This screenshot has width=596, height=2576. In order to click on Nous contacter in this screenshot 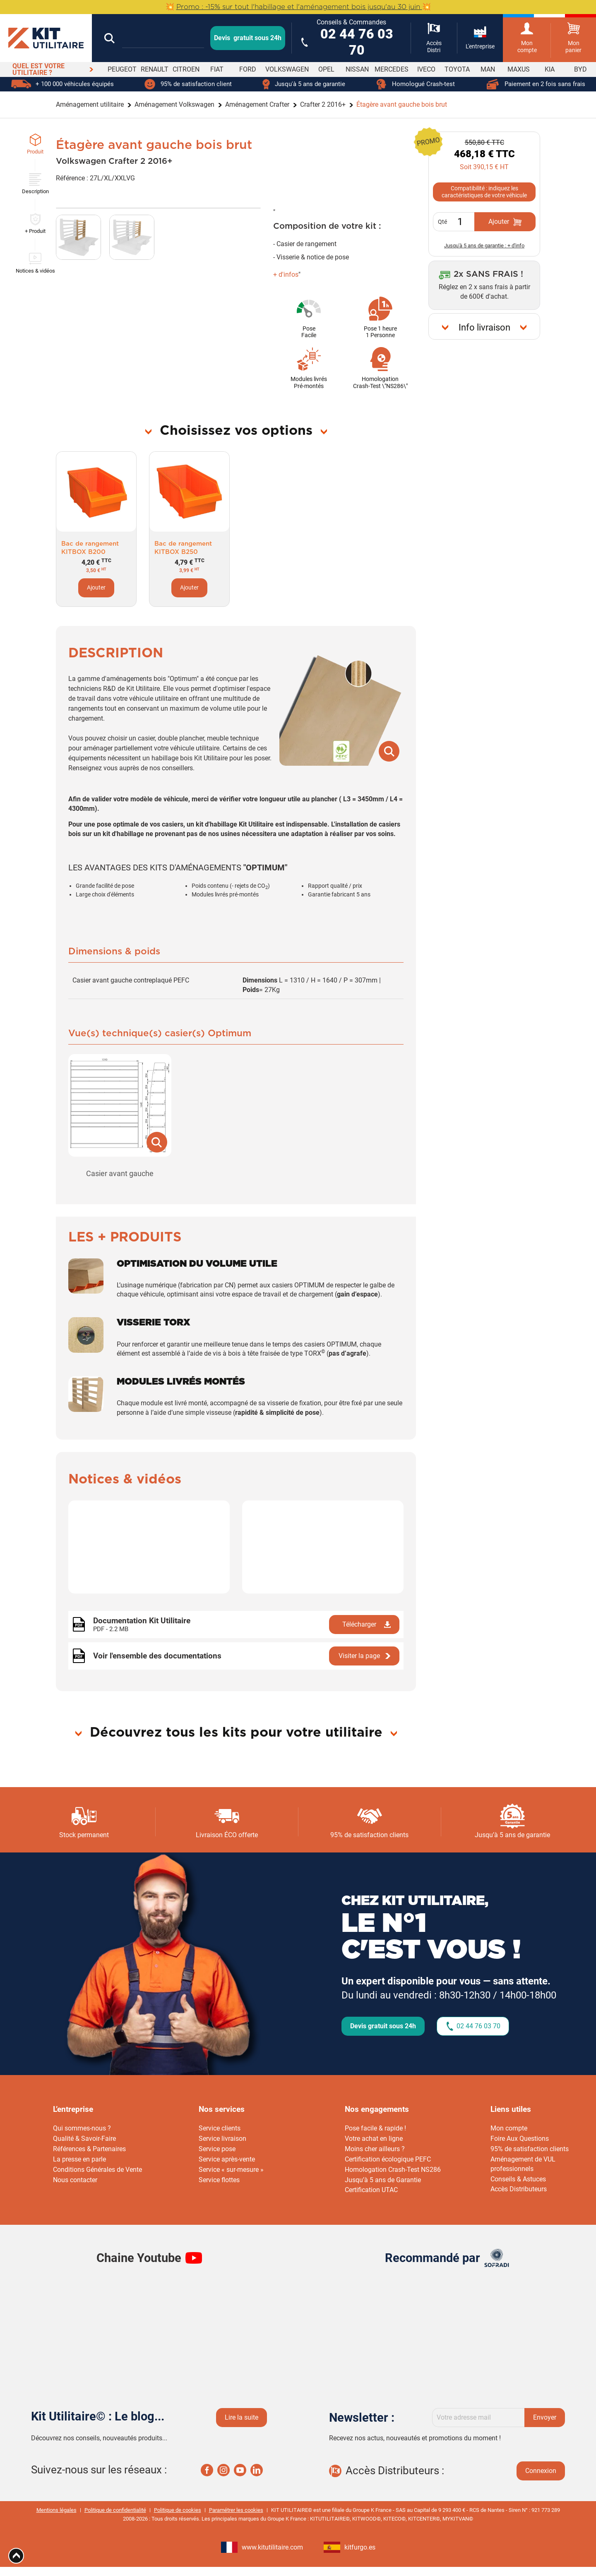, I will do `click(75, 2180)`.